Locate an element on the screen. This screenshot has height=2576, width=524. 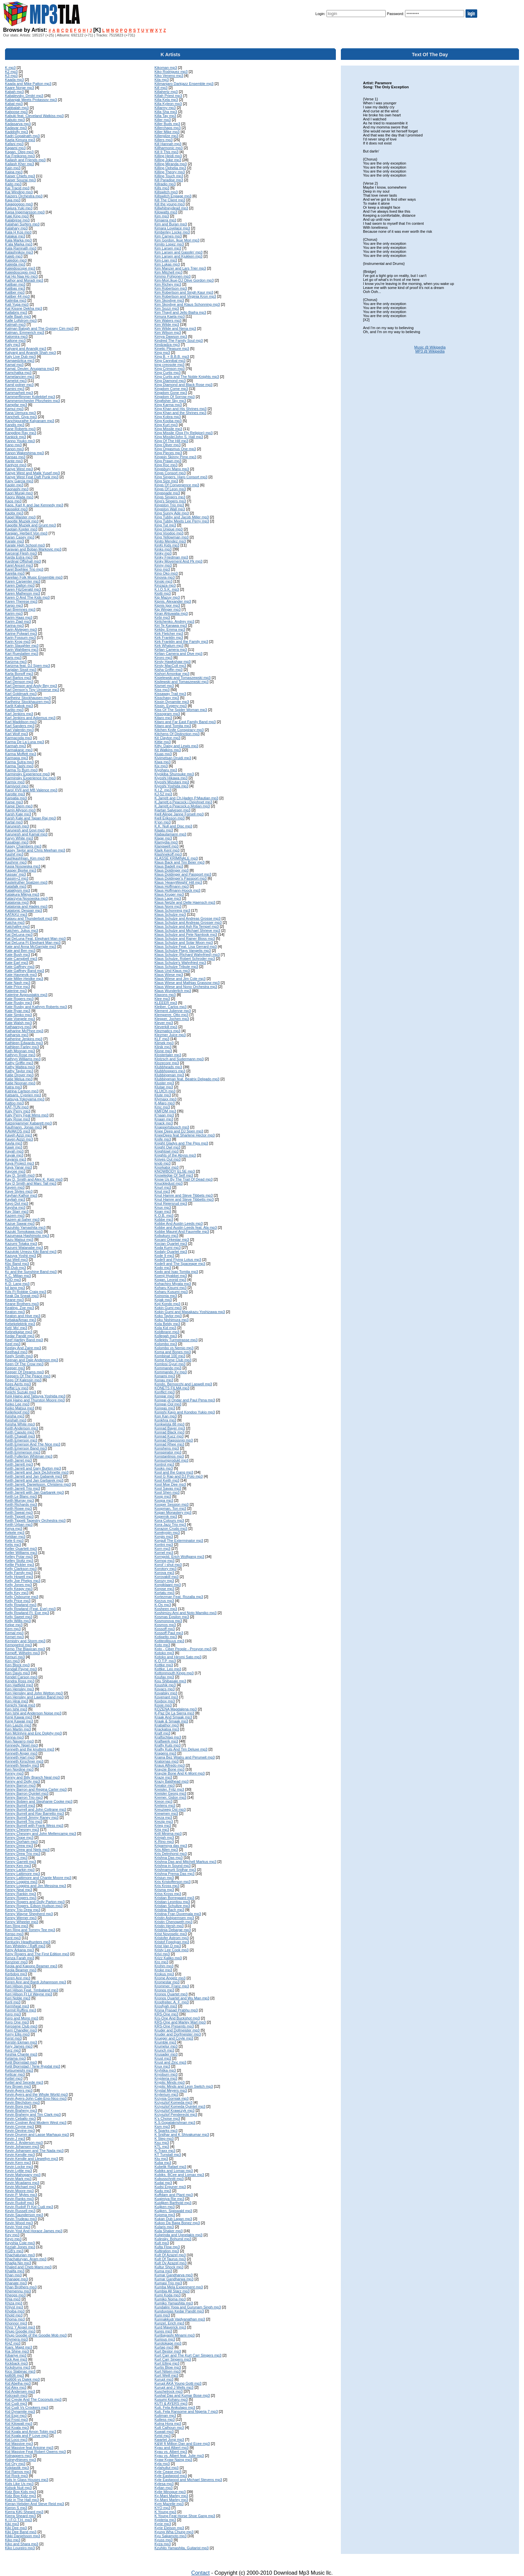
Kenny Rogers, Edson Hudson mp3 is located at coordinates (33, 1906).